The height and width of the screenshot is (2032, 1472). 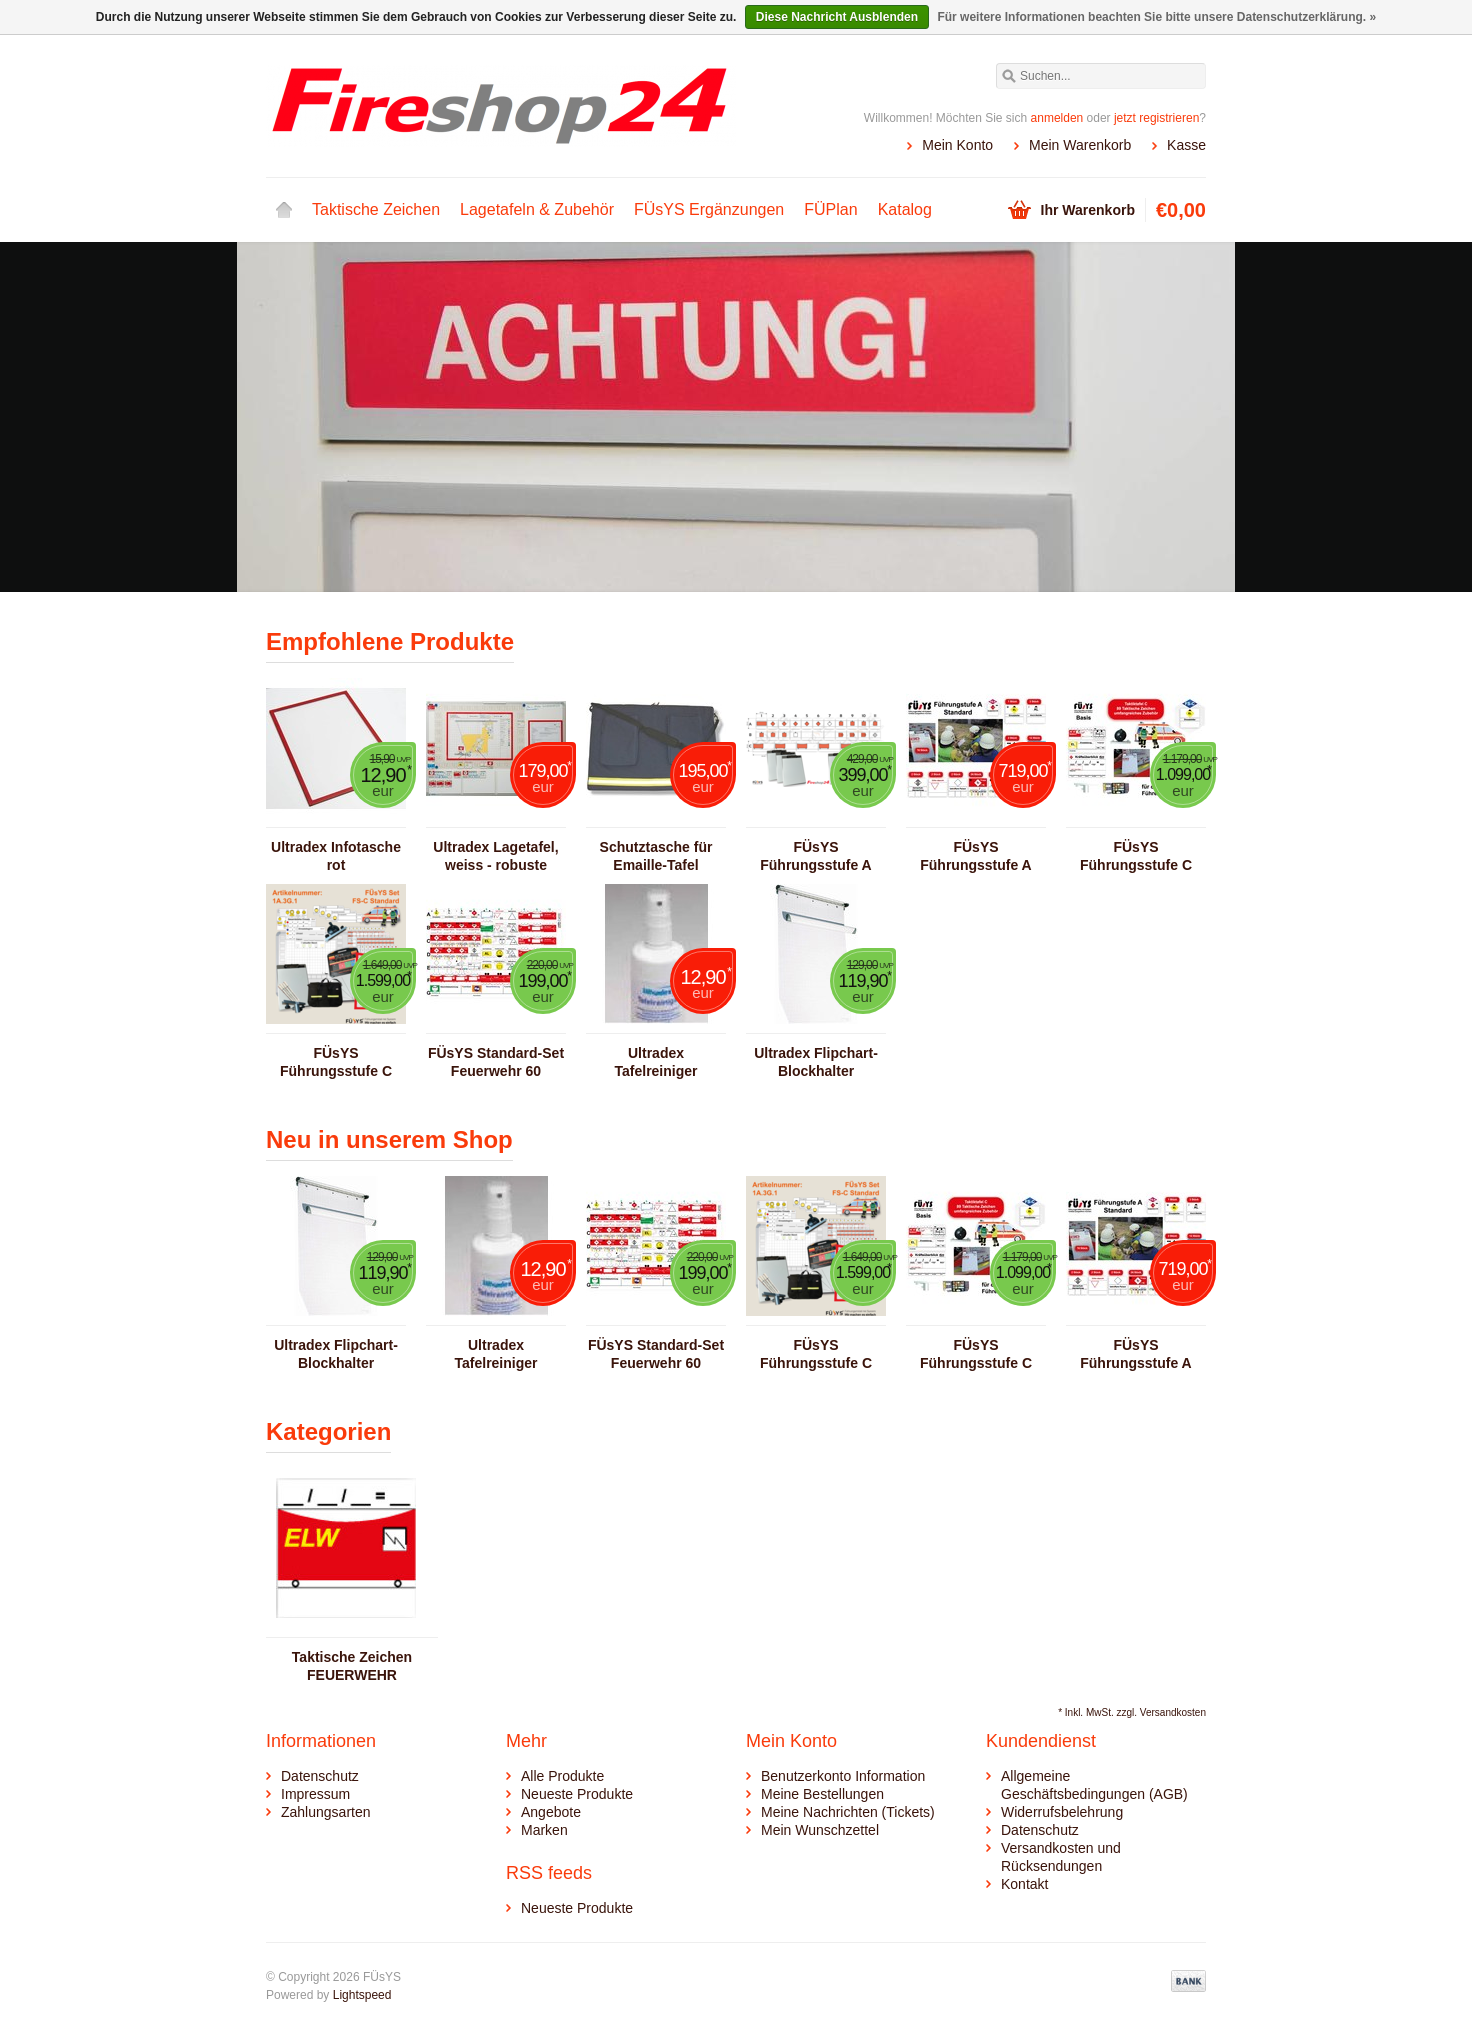 I want to click on Marken, so click(x=544, y=1830).